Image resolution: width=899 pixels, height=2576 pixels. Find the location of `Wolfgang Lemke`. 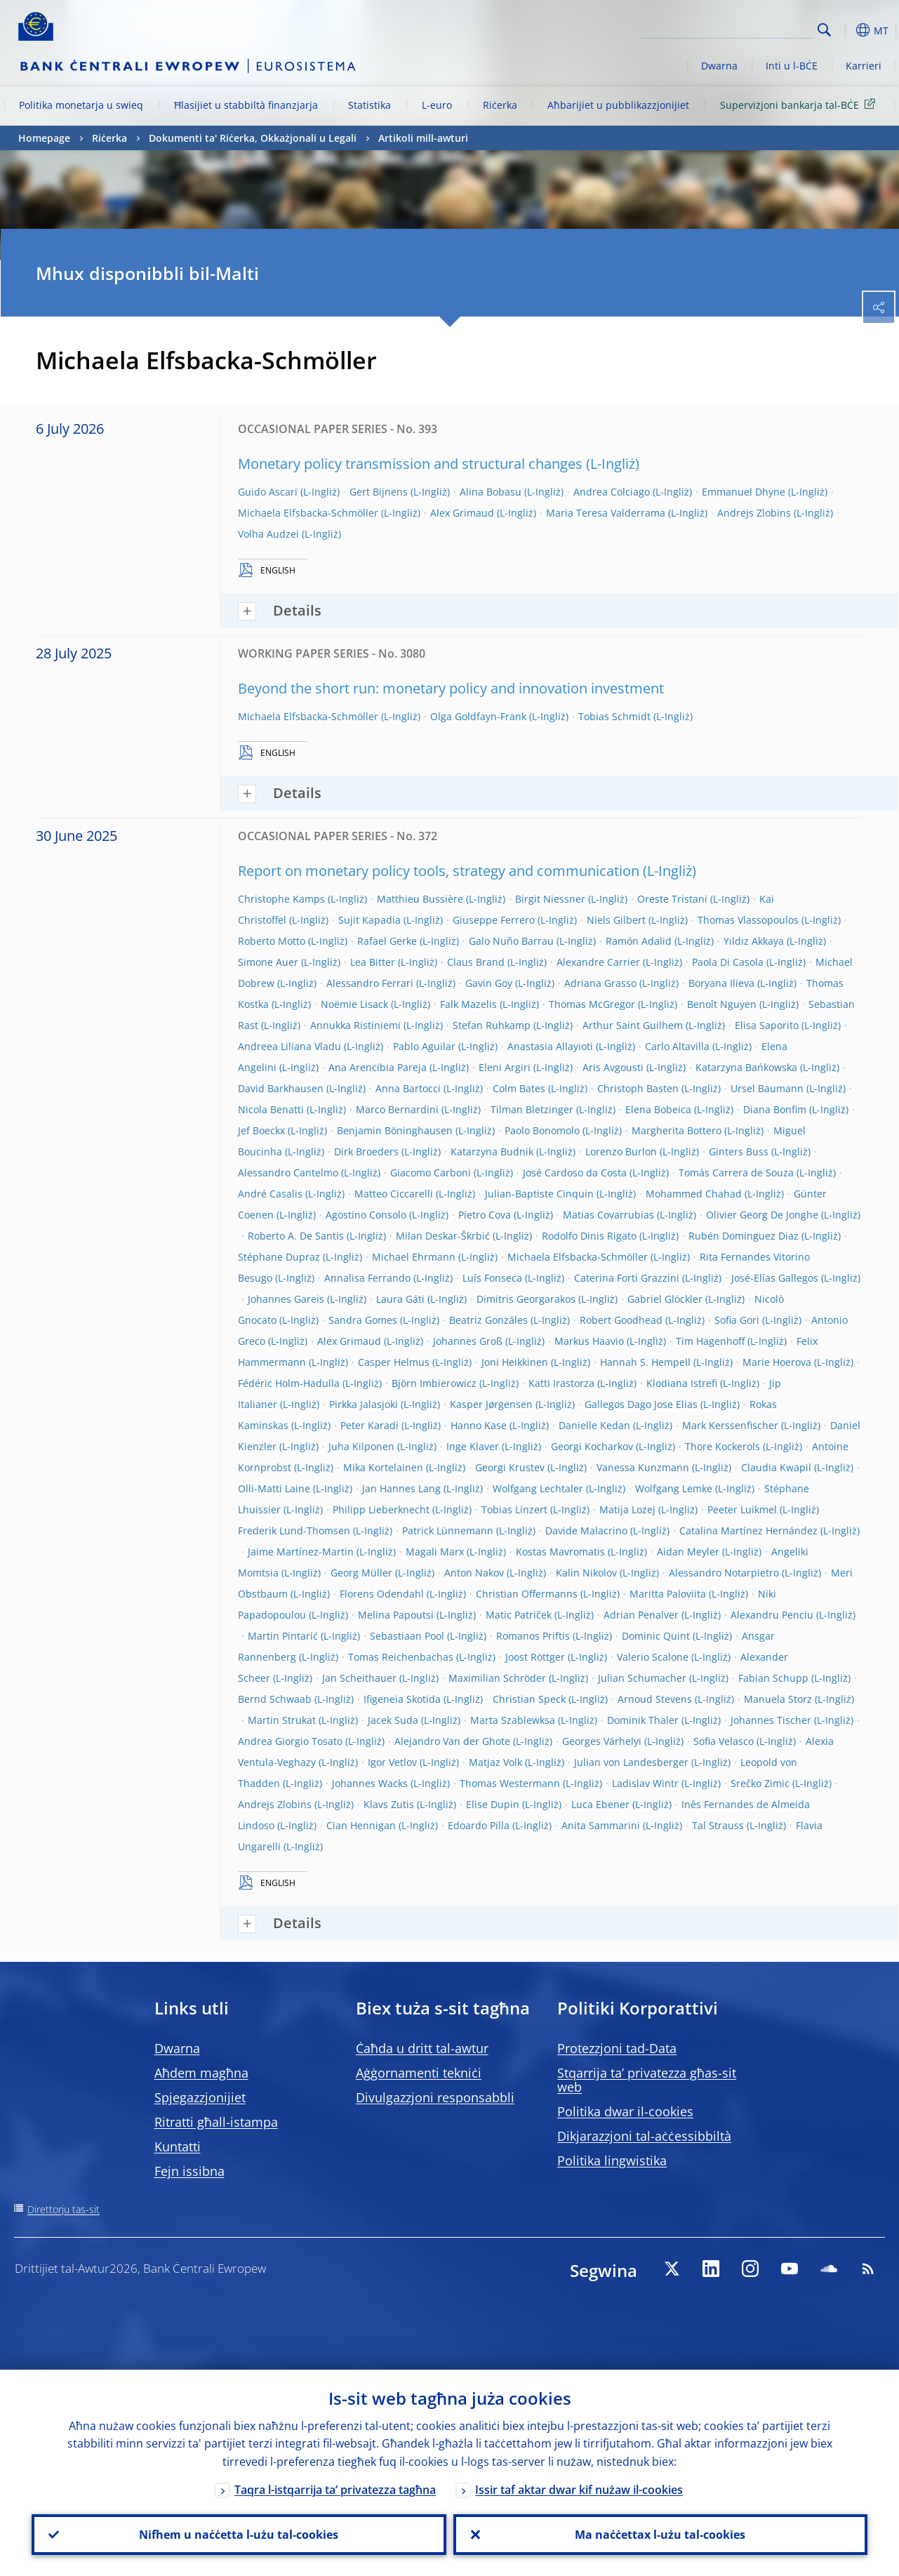

Wolfgang Lemke is located at coordinates (673, 1488).